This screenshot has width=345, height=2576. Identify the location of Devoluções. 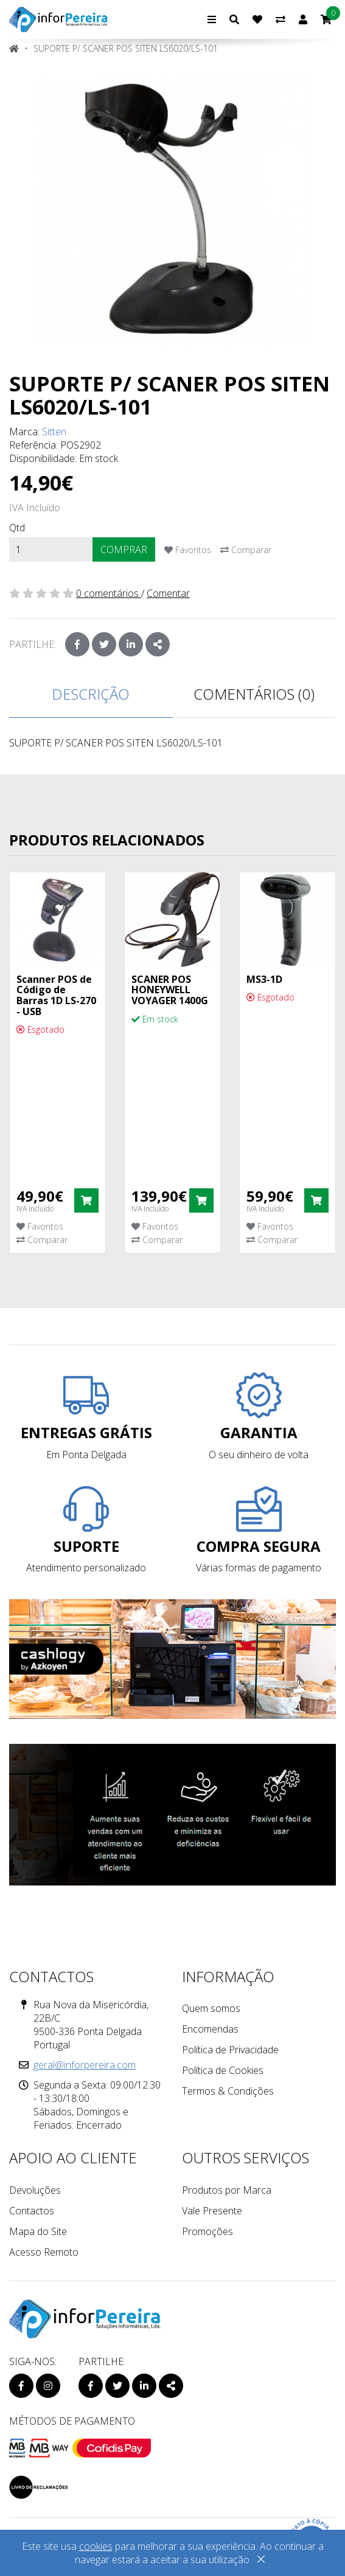
(35, 2190).